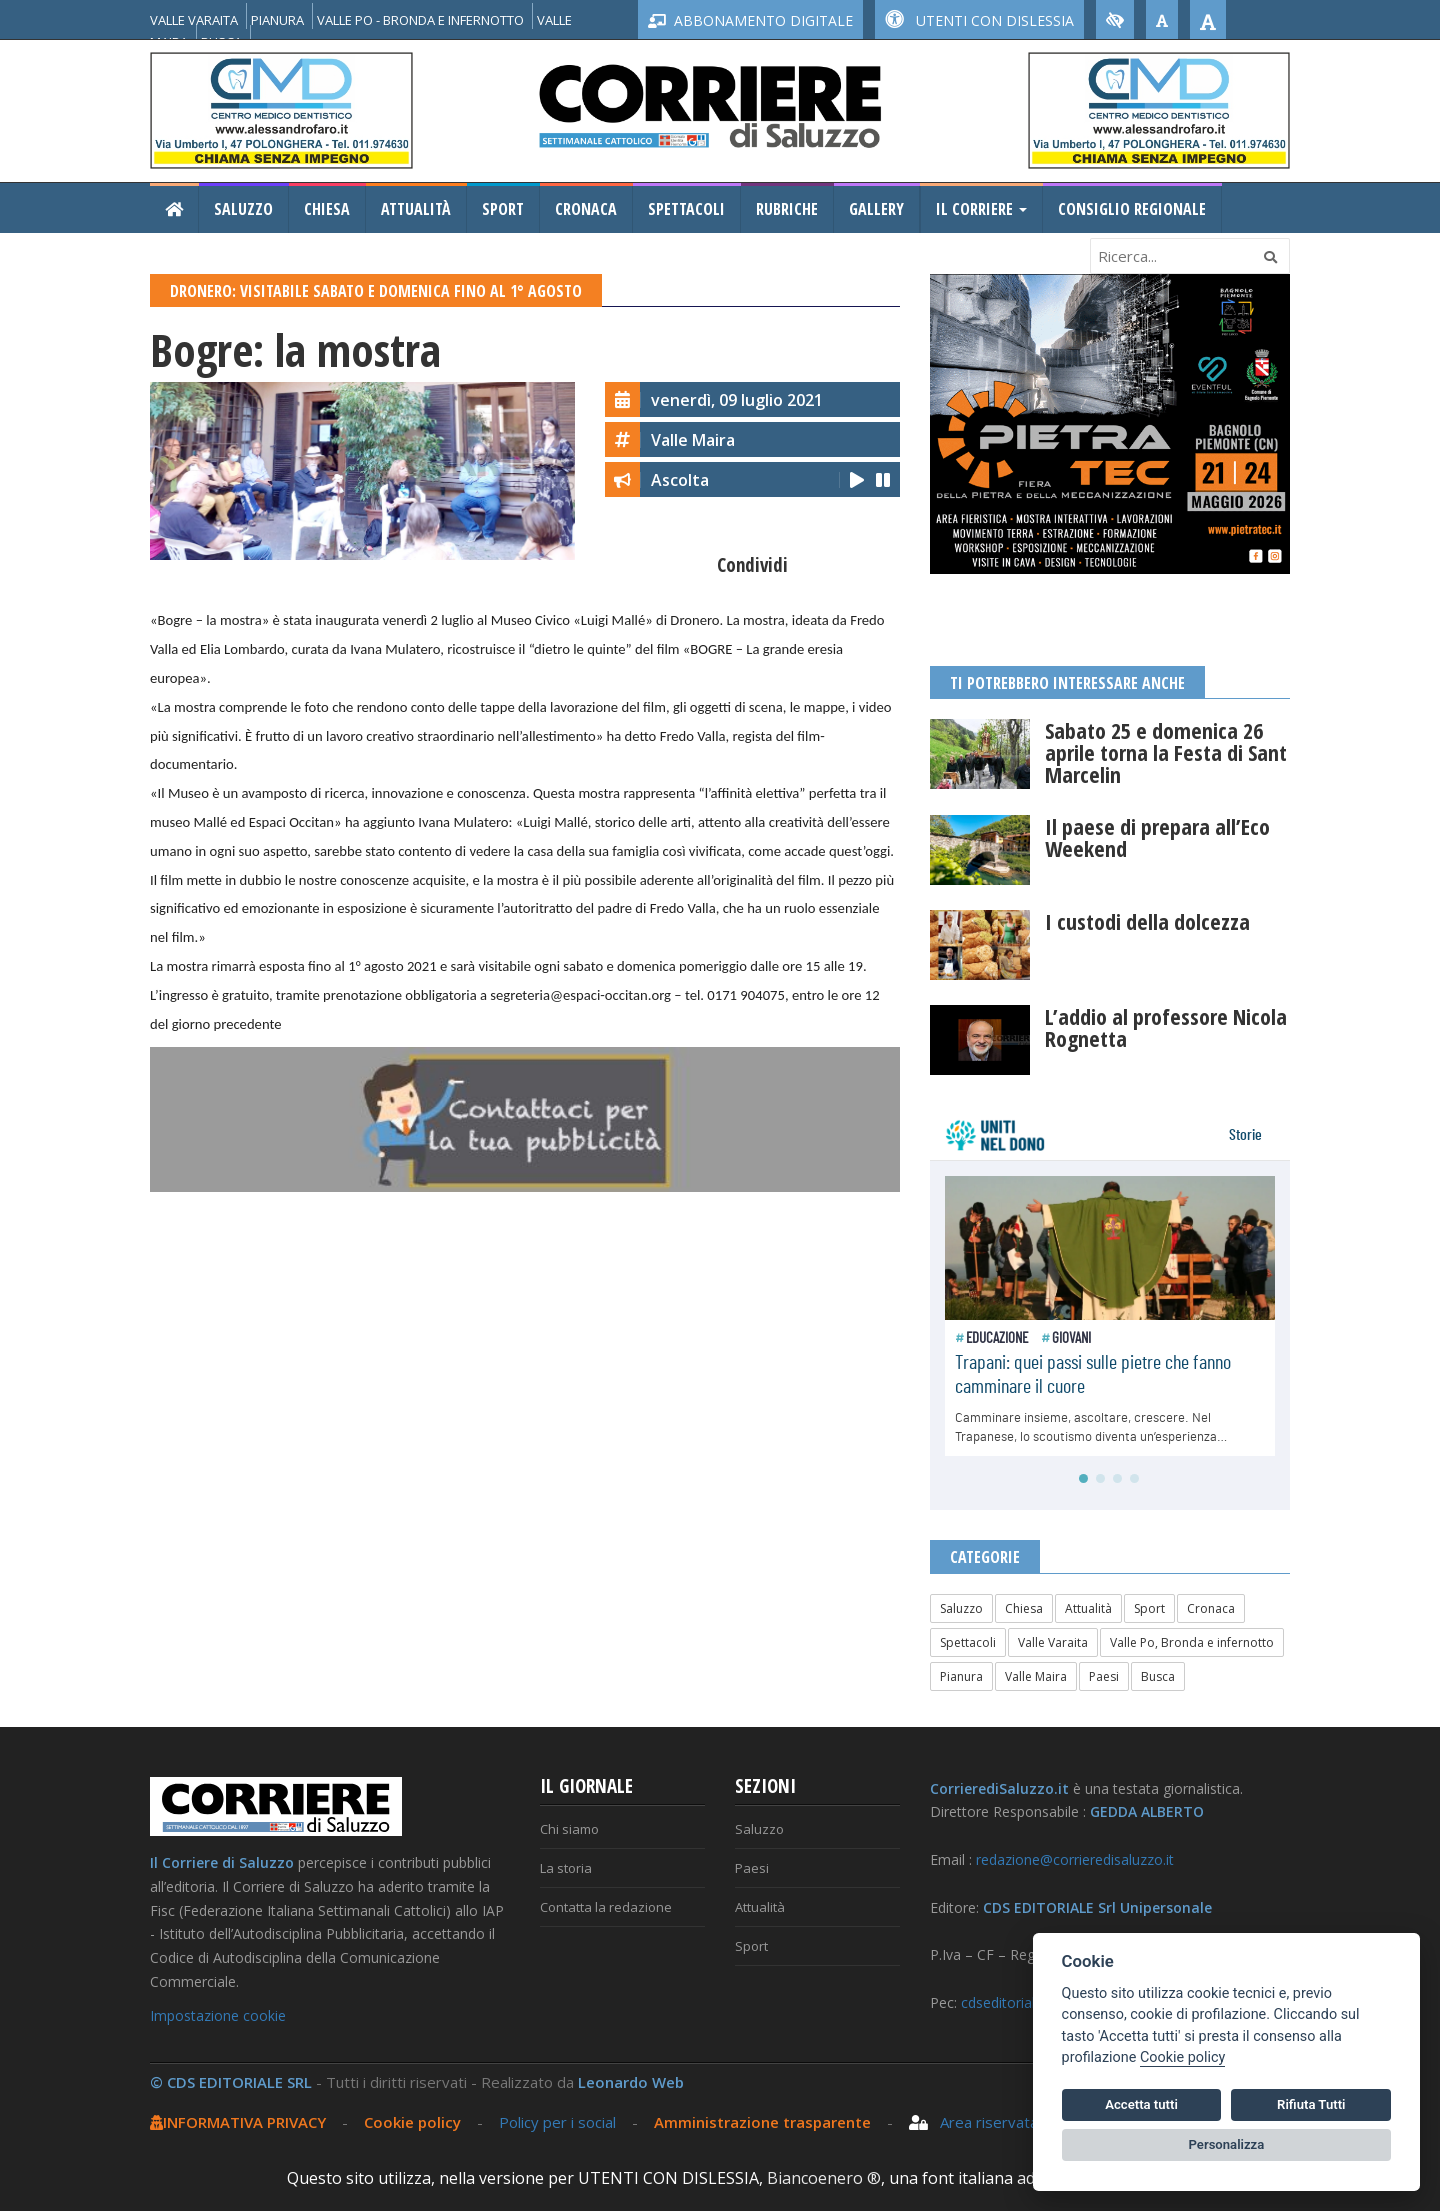 The image size is (1440, 2211). Describe the element at coordinates (566, 1868) in the screenshot. I see `La storia` at that location.